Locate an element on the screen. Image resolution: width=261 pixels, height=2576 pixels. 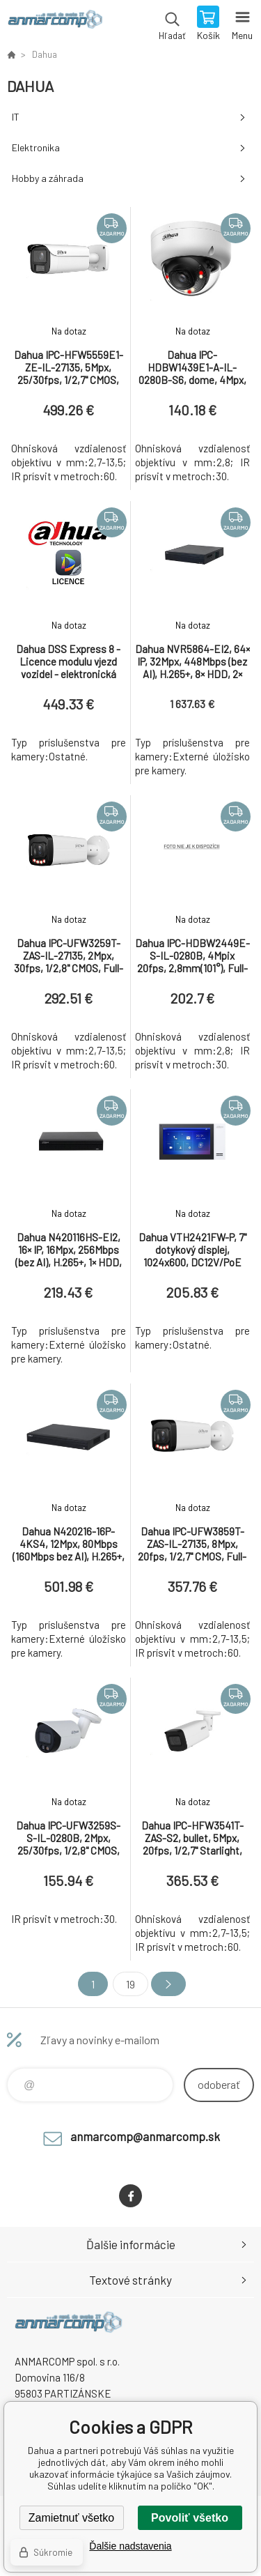
Zamietnuť všetko is located at coordinates (71, 2518).